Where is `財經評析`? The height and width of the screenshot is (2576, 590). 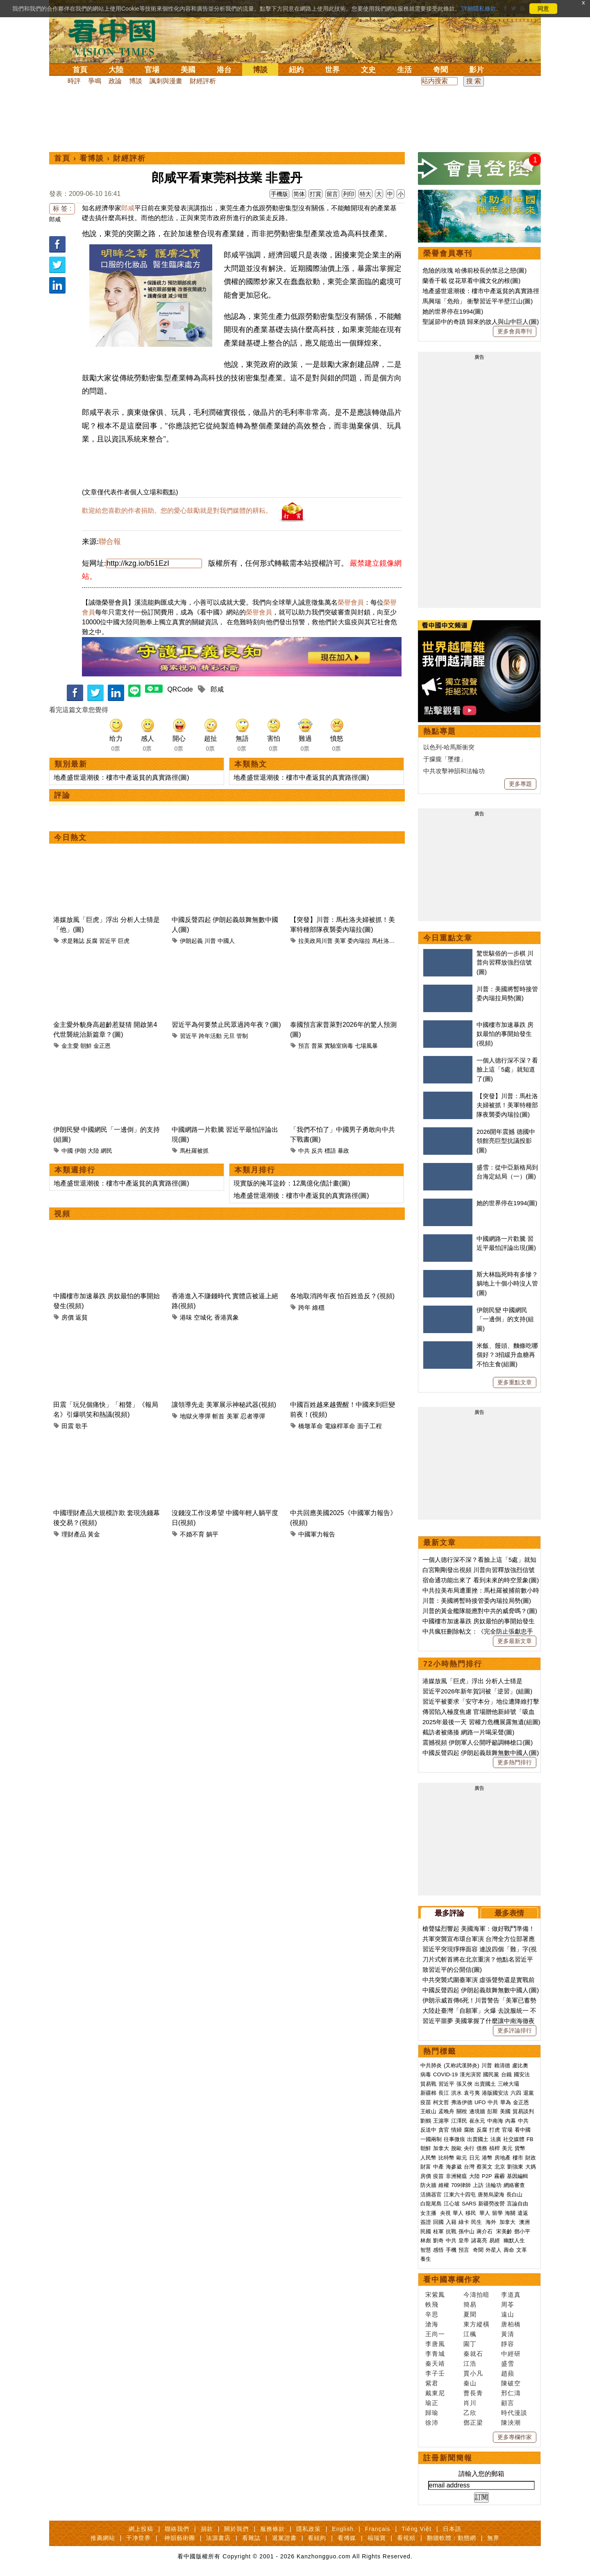 財經評析 is located at coordinates (203, 80).